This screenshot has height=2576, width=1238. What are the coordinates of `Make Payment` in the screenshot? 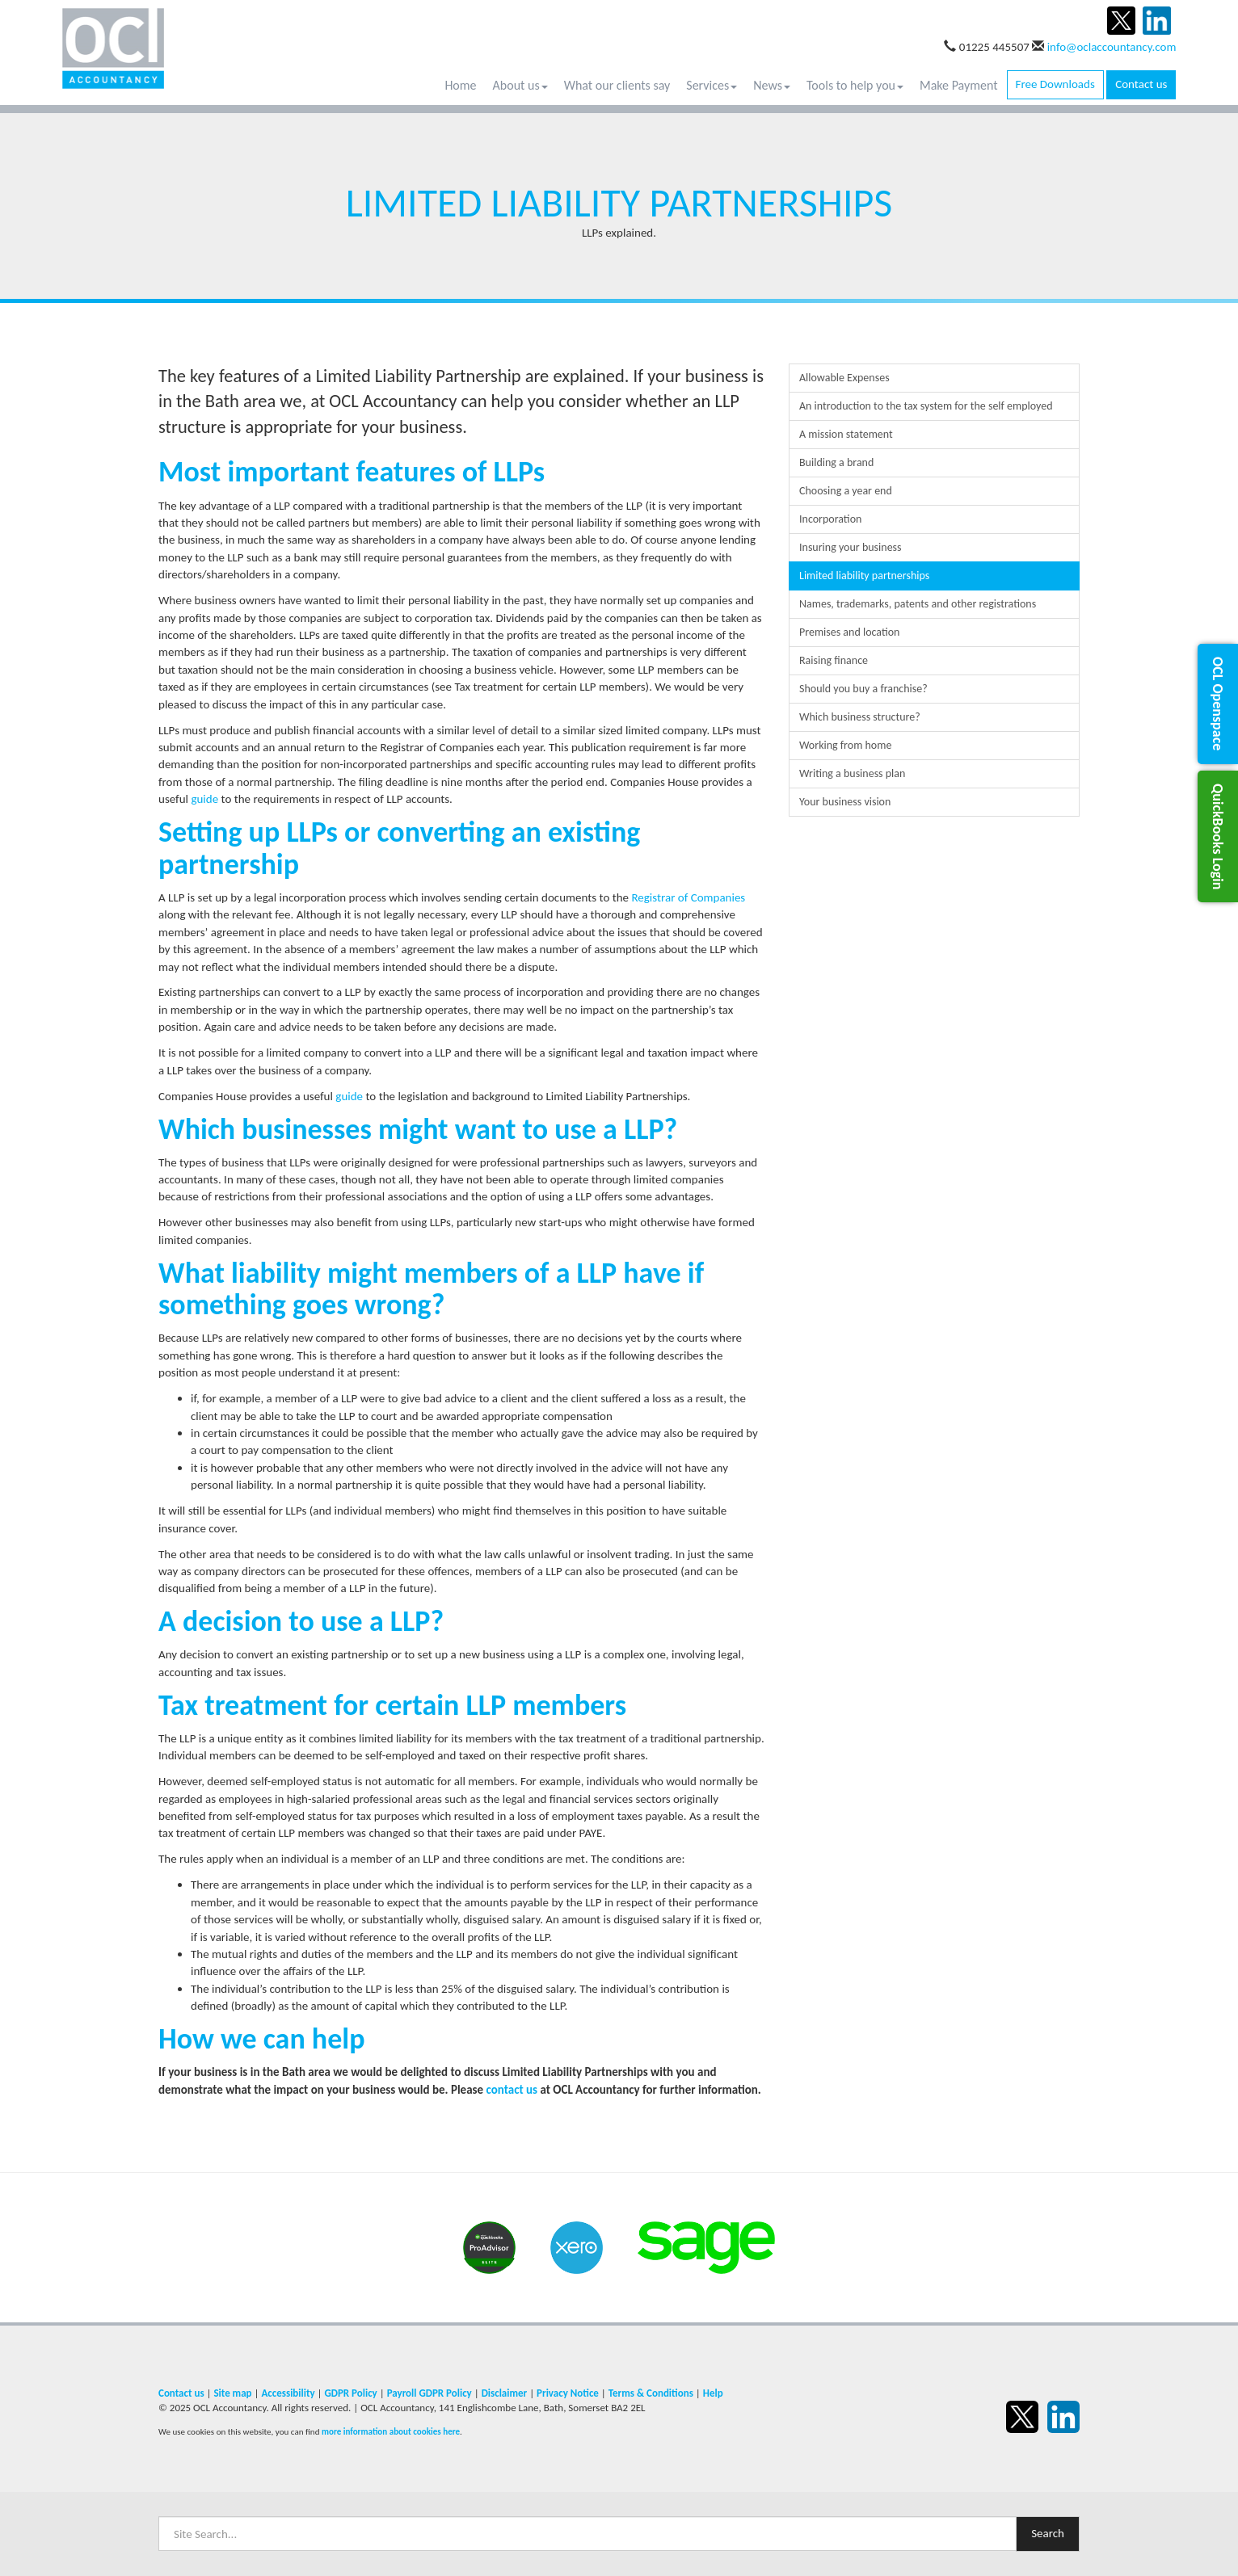 It's located at (959, 85).